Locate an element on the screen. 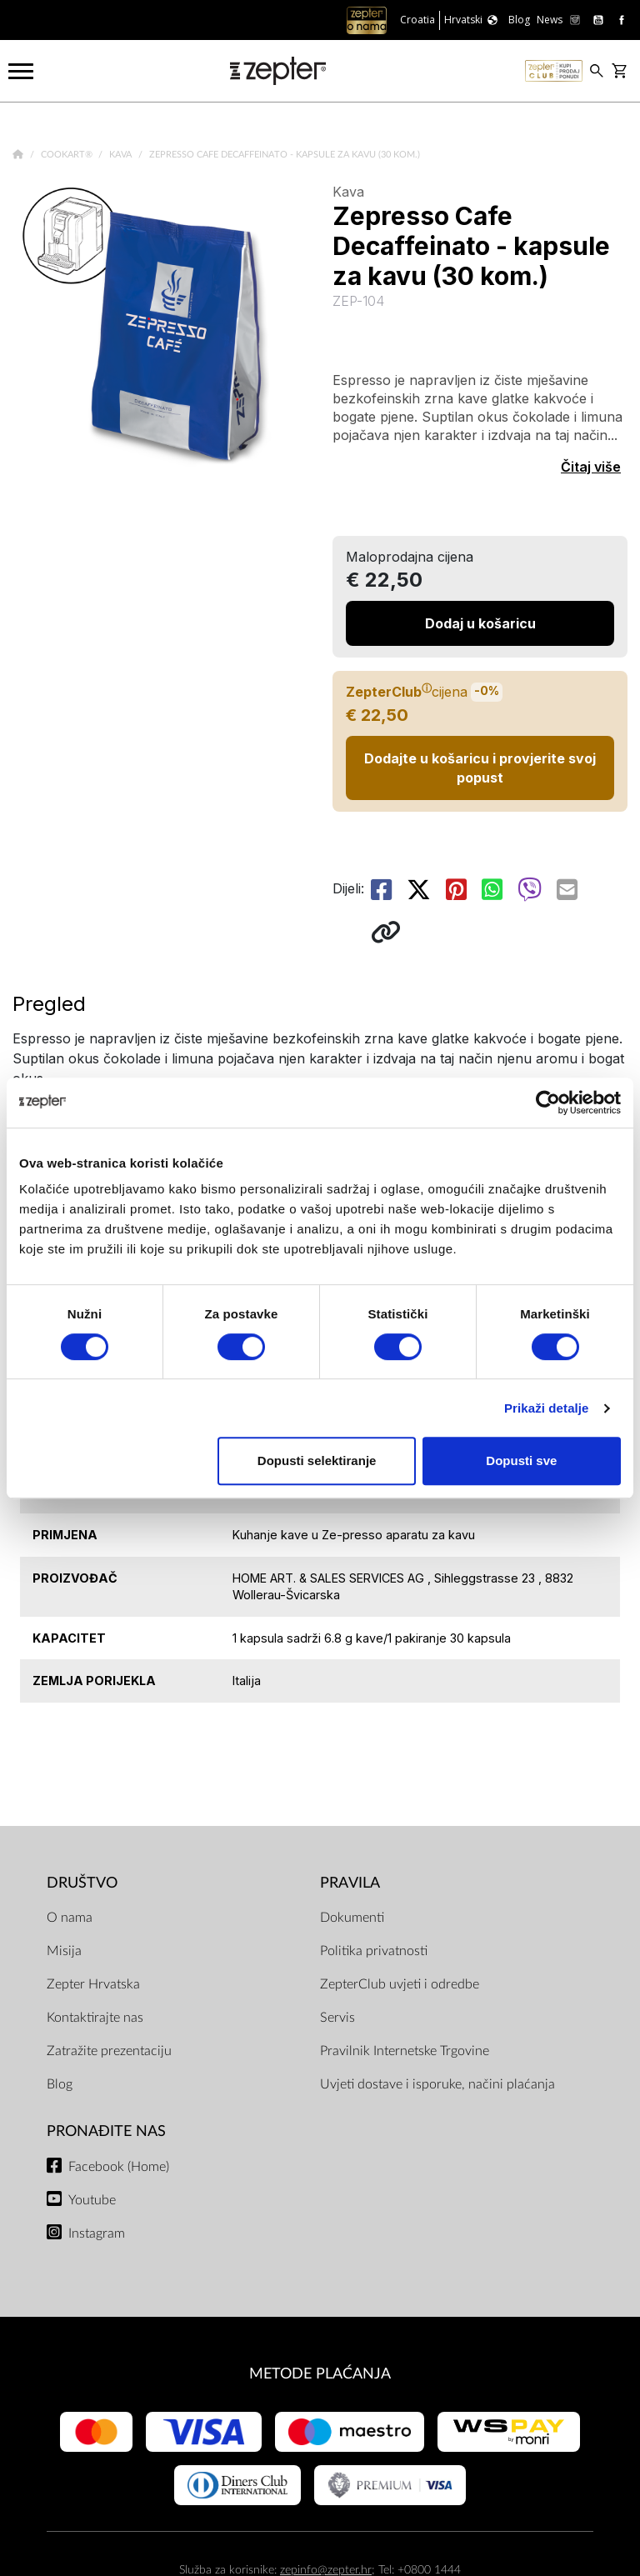  Servis is located at coordinates (337, 2017).